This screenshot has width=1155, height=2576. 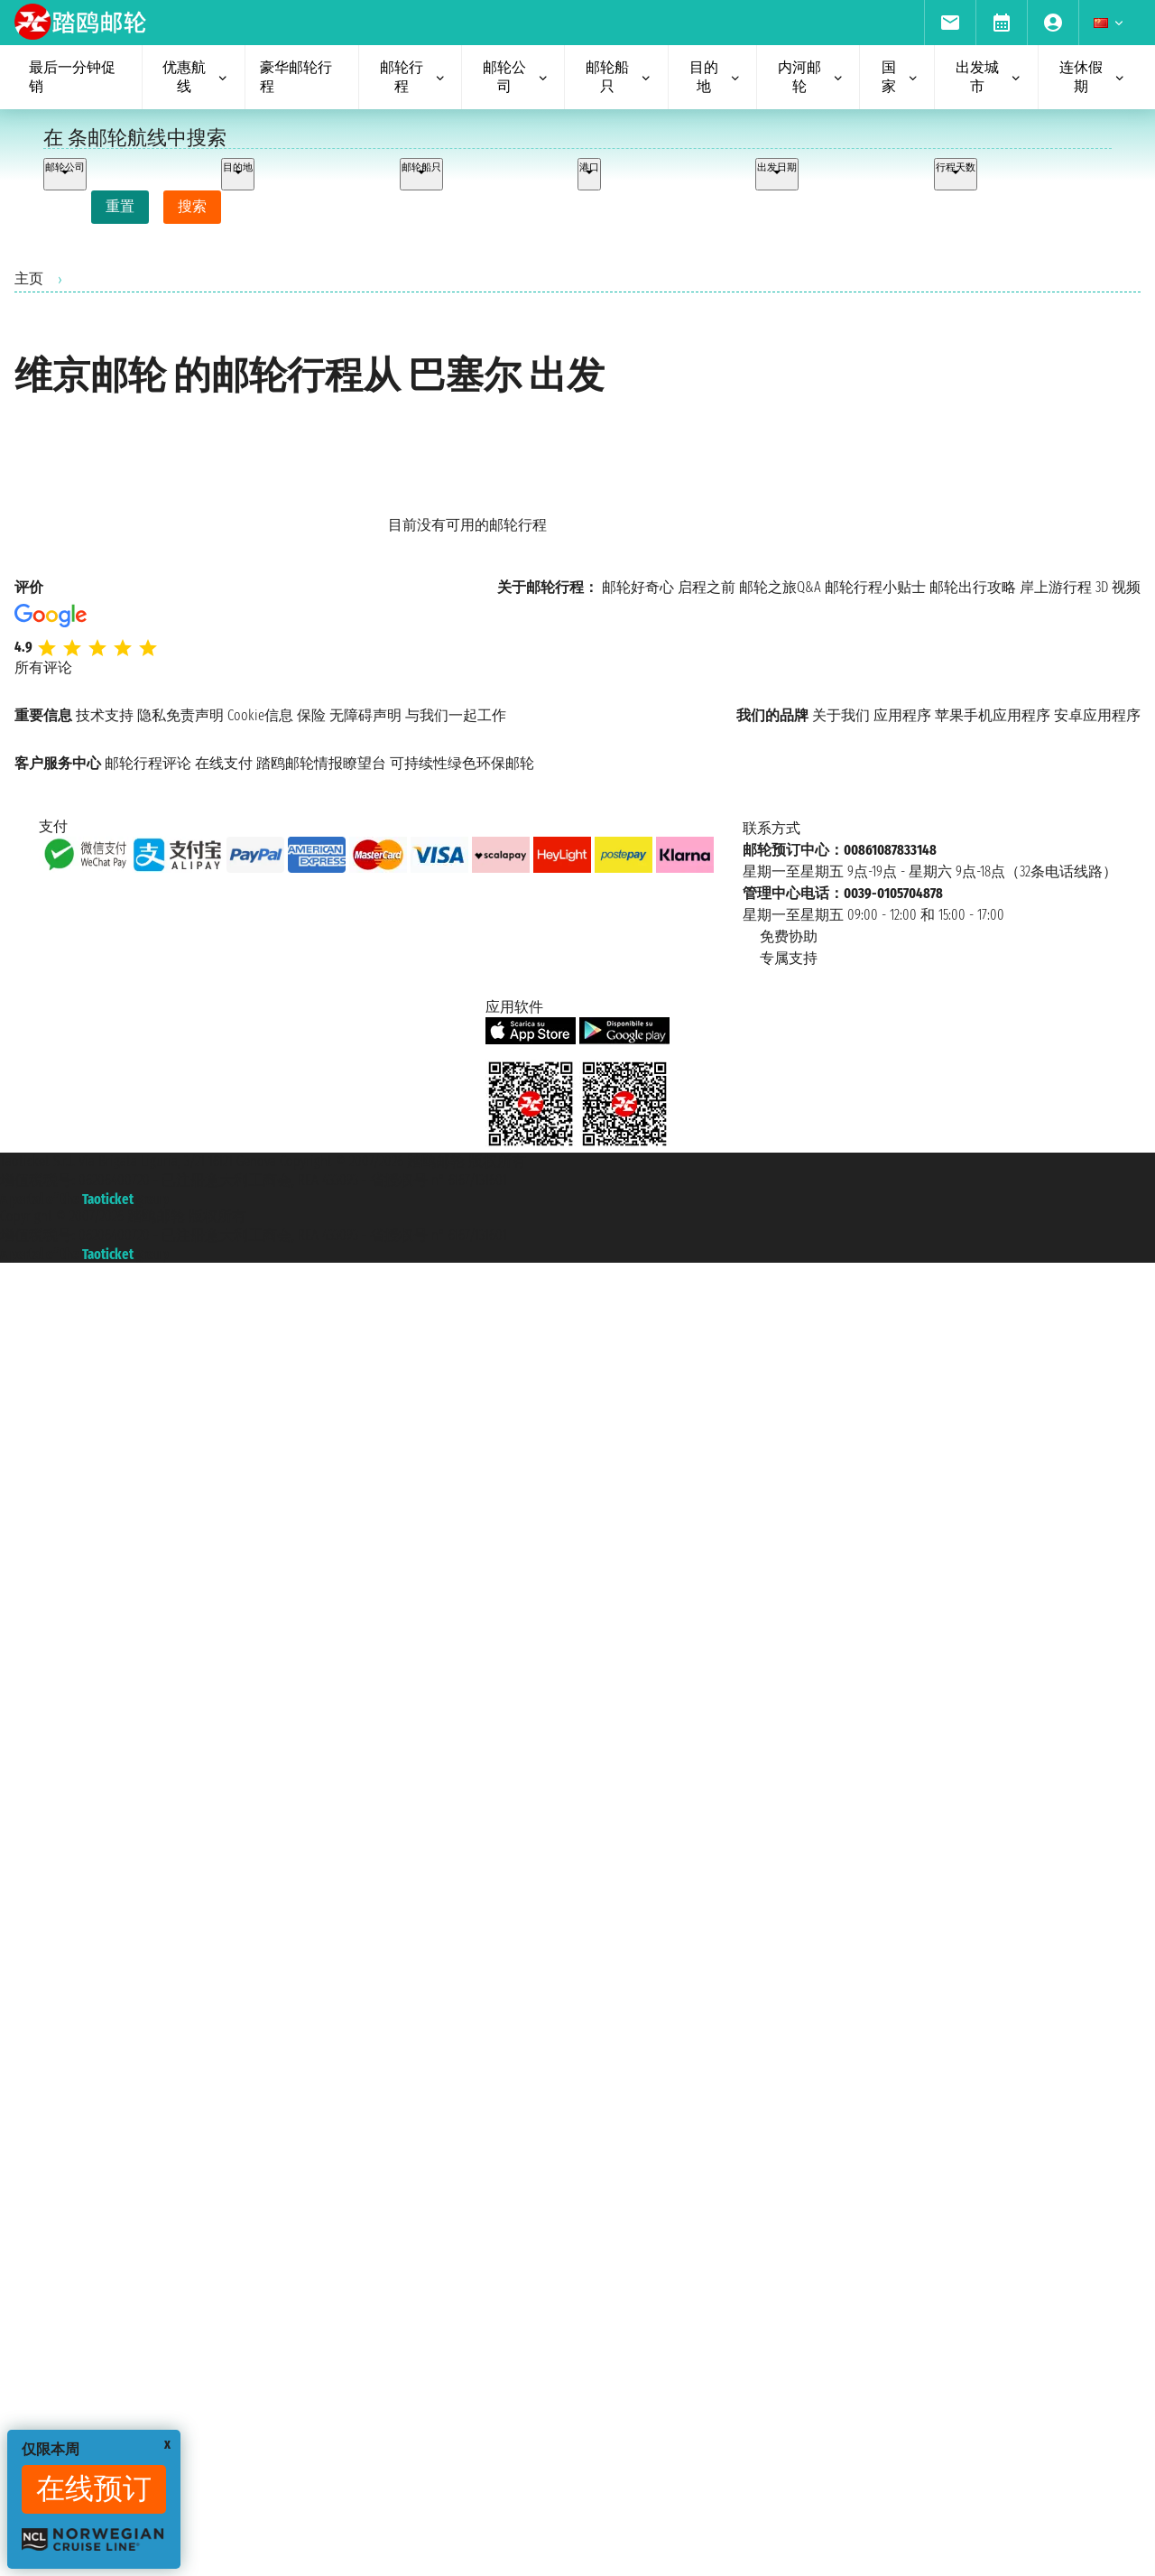 I want to click on 邮轮船只 [menuitem], so click(x=619, y=77).